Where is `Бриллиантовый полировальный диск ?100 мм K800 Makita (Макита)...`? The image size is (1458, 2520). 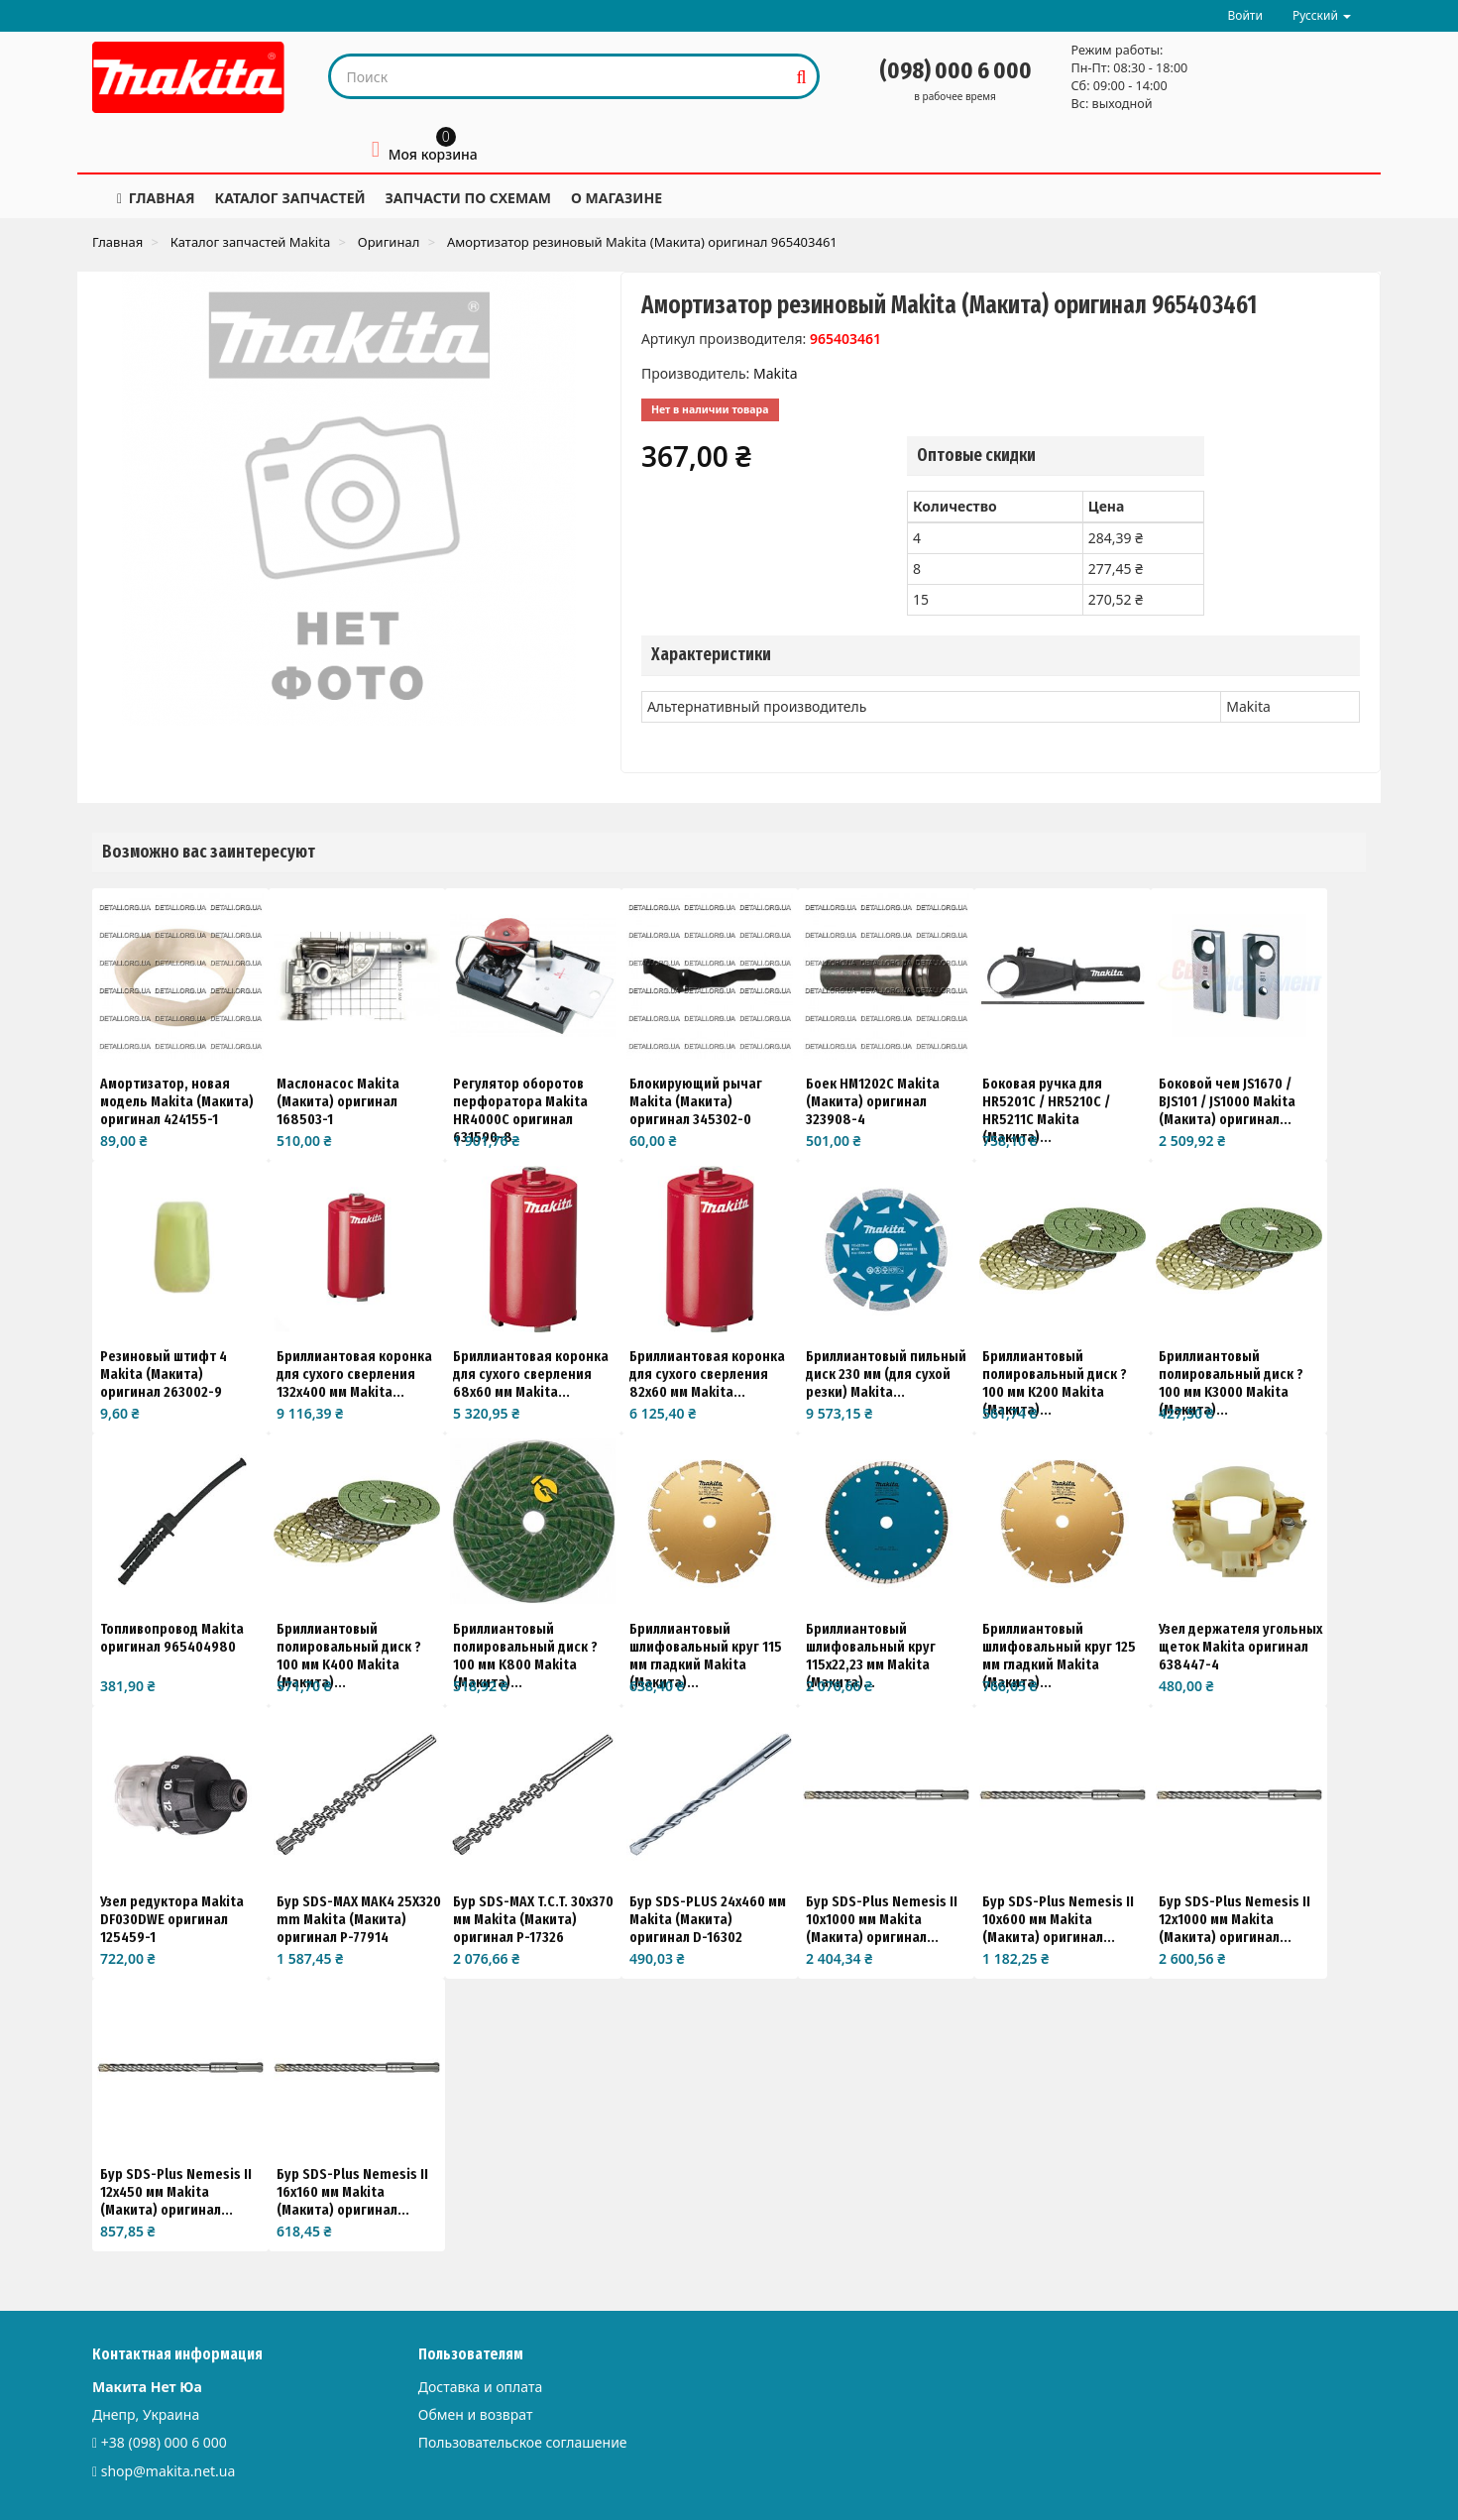
Бриллиантовый полировальный диск ?100 мм K800 Makita (Макита)... is located at coordinates (525, 1655).